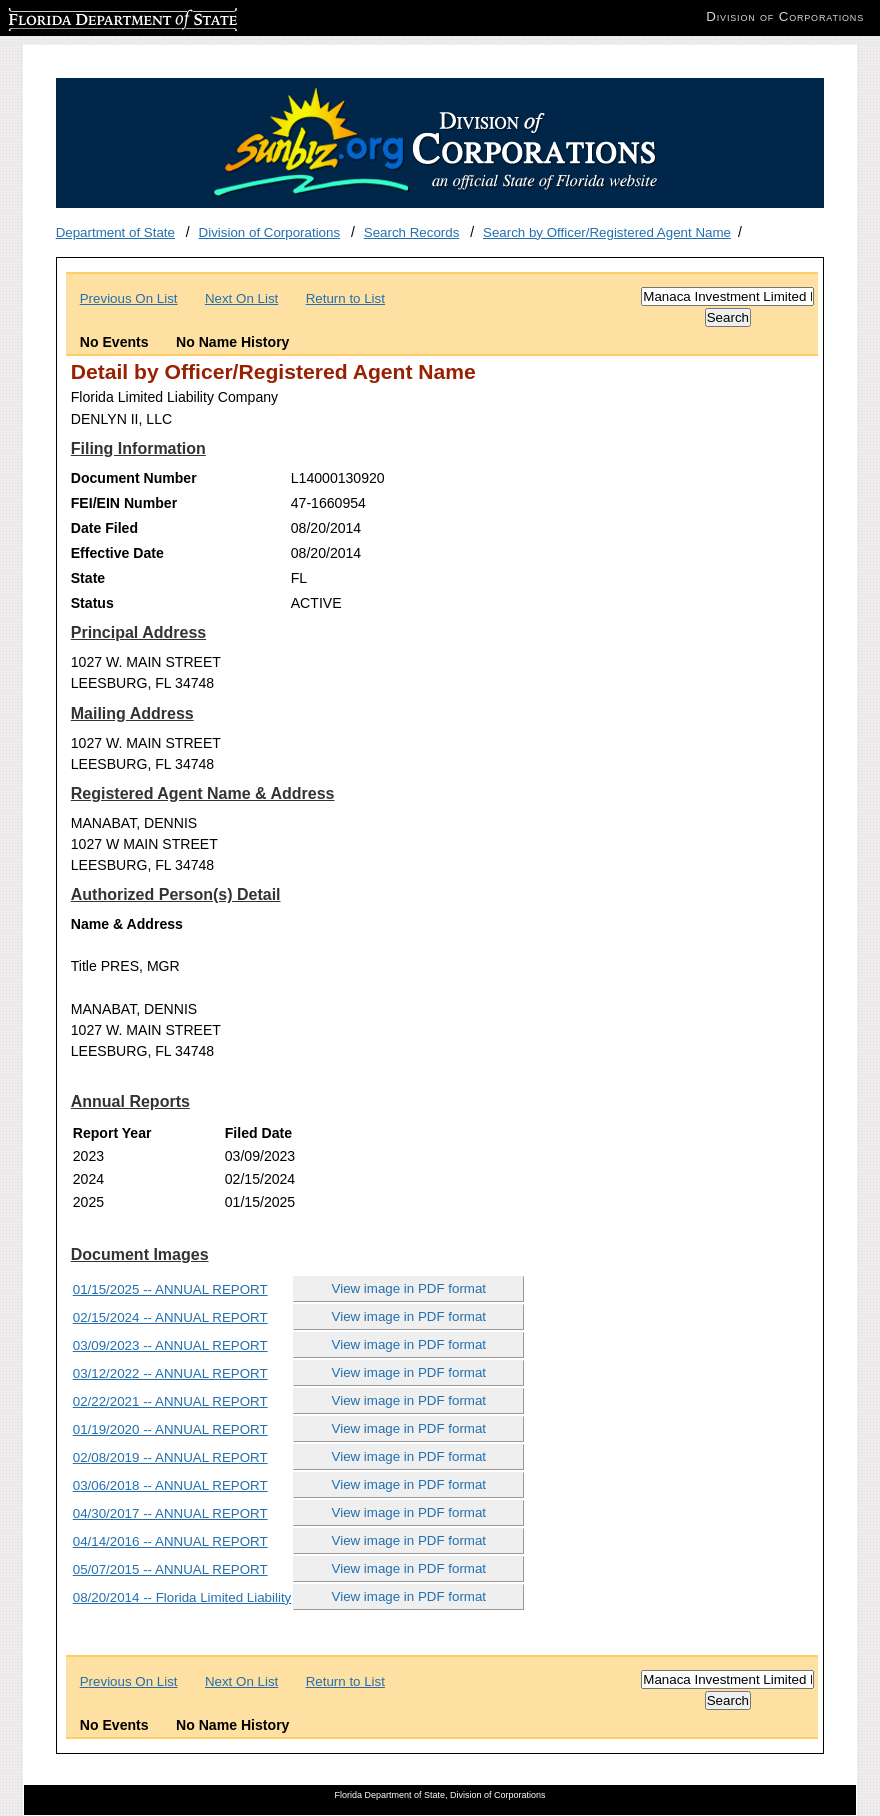  Describe the element at coordinates (241, 298) in the screenshot. I see `Next On List` at that location.